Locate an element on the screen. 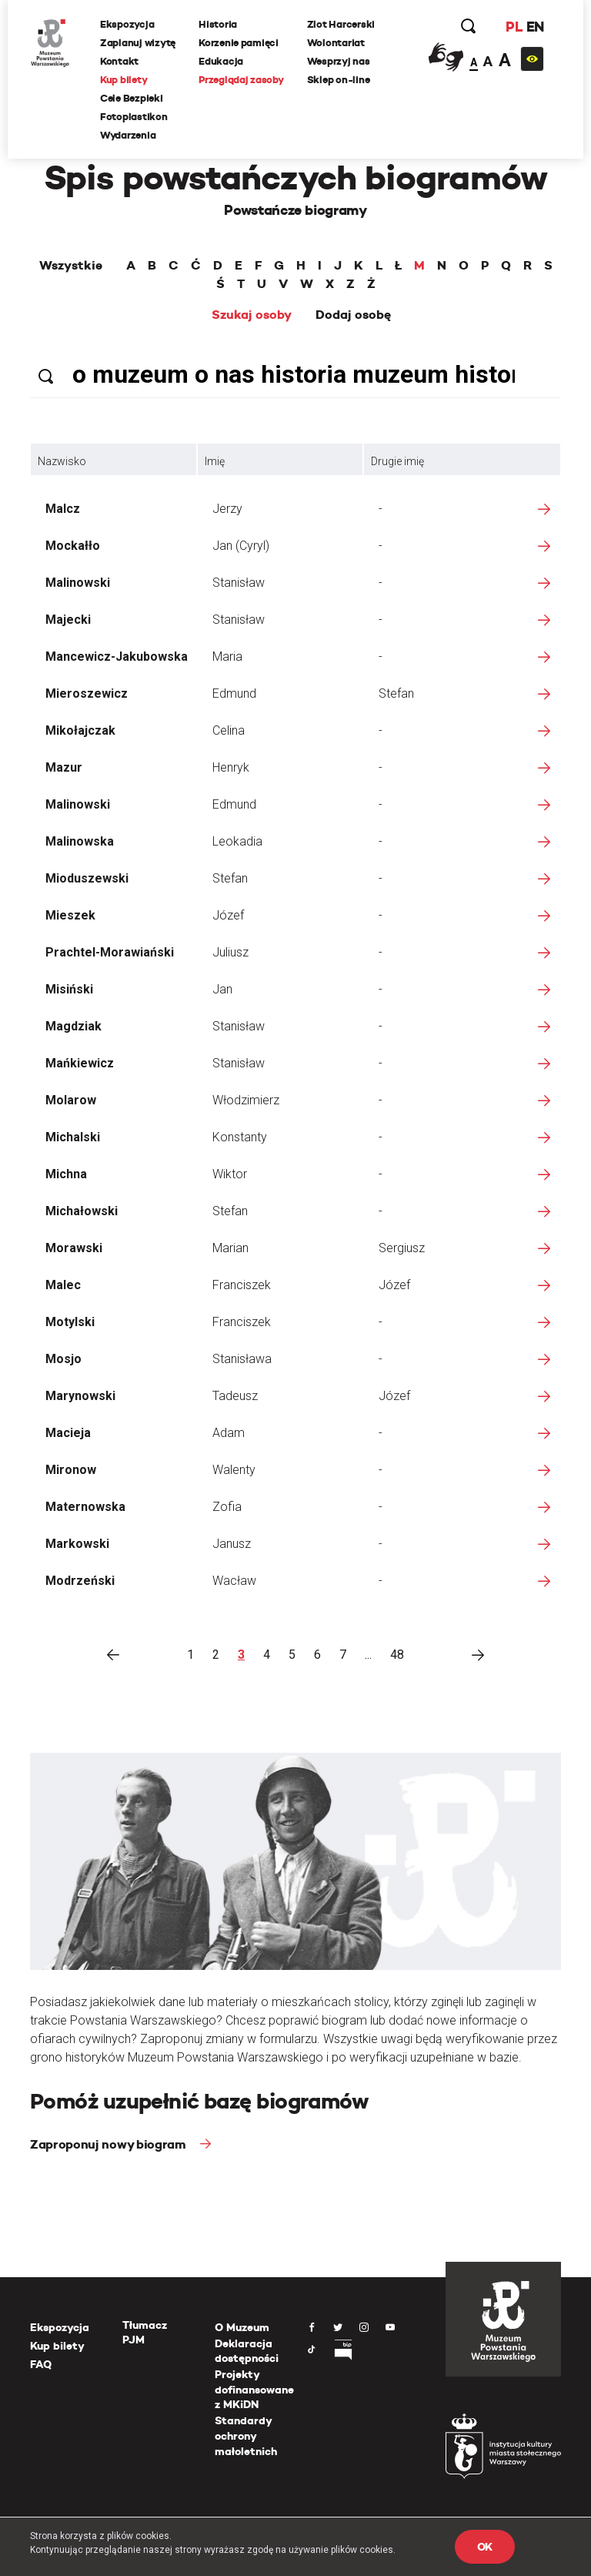 This screenshot has width=591, height=2576. Mironow is located at coordinates (70, 1469).